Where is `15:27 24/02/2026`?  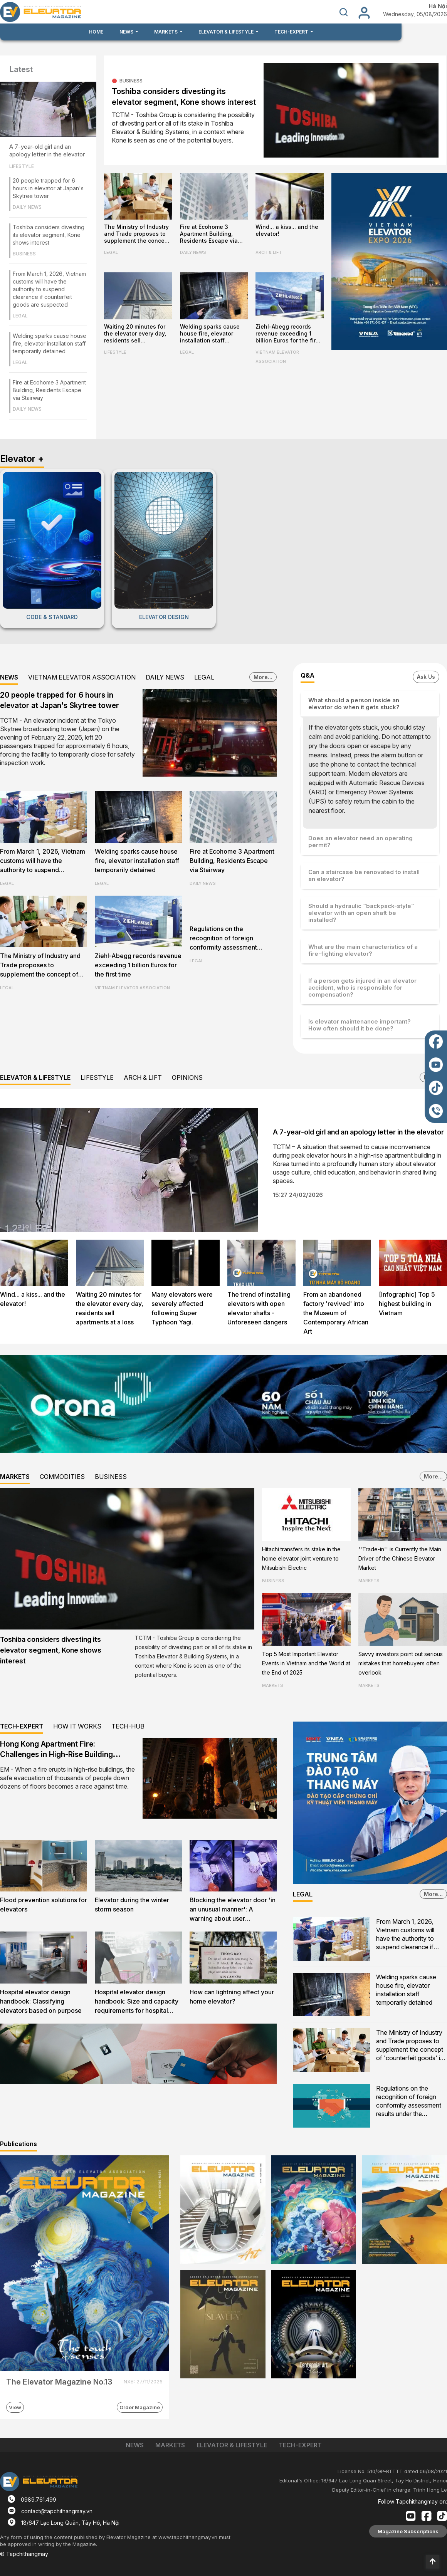
15:27 24/02/2026 is located at coordinates (298, 1195).